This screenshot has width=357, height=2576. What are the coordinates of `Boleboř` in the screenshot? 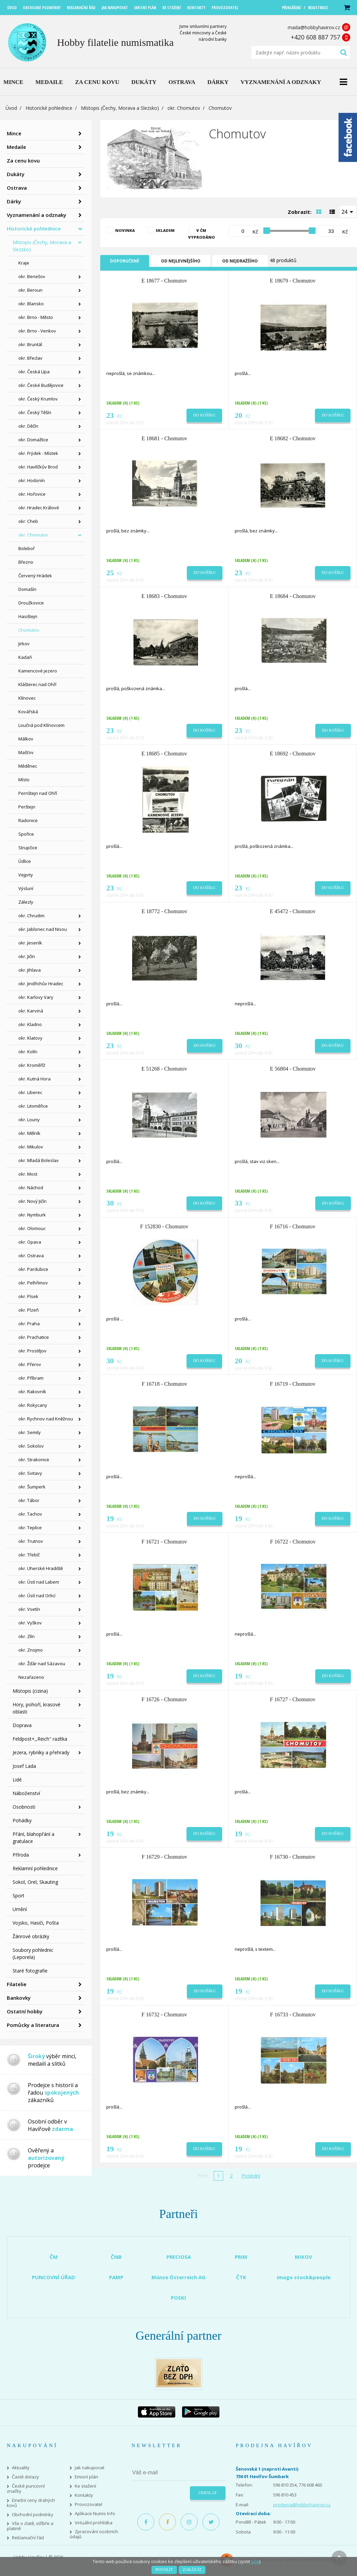 It's located at (26, 548).